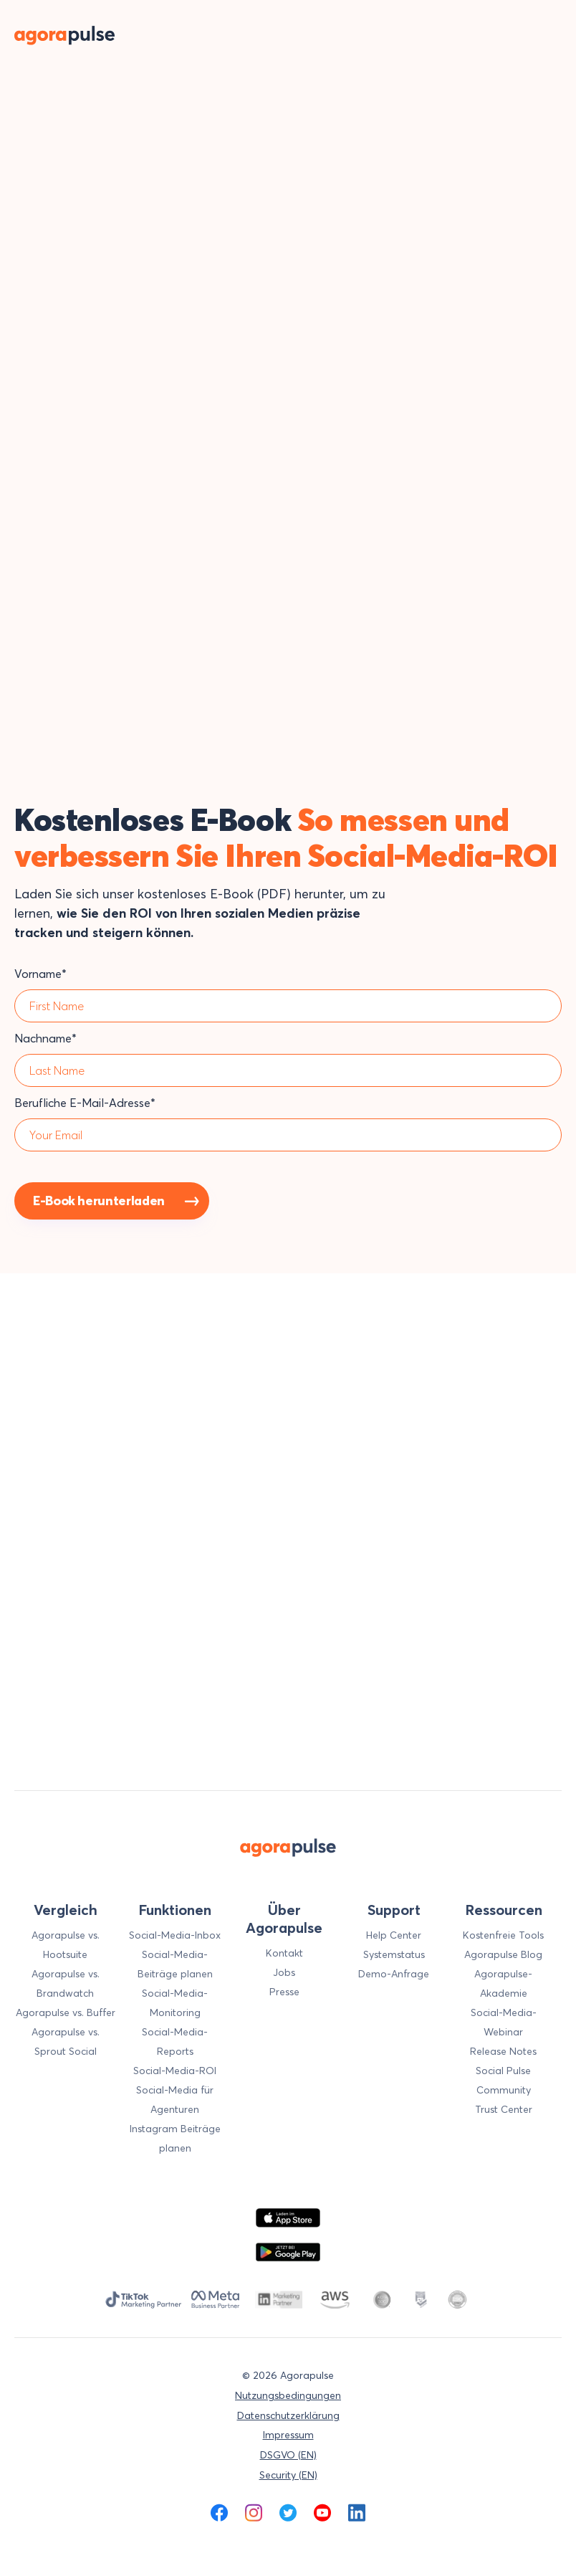 The height and width of the screenshot is (2576, 576). What do you see at coordinates (288, 2454) in the screenshot?
I see `DSGVO (EN) [menuitem]` at bounding box center [288, 2454].